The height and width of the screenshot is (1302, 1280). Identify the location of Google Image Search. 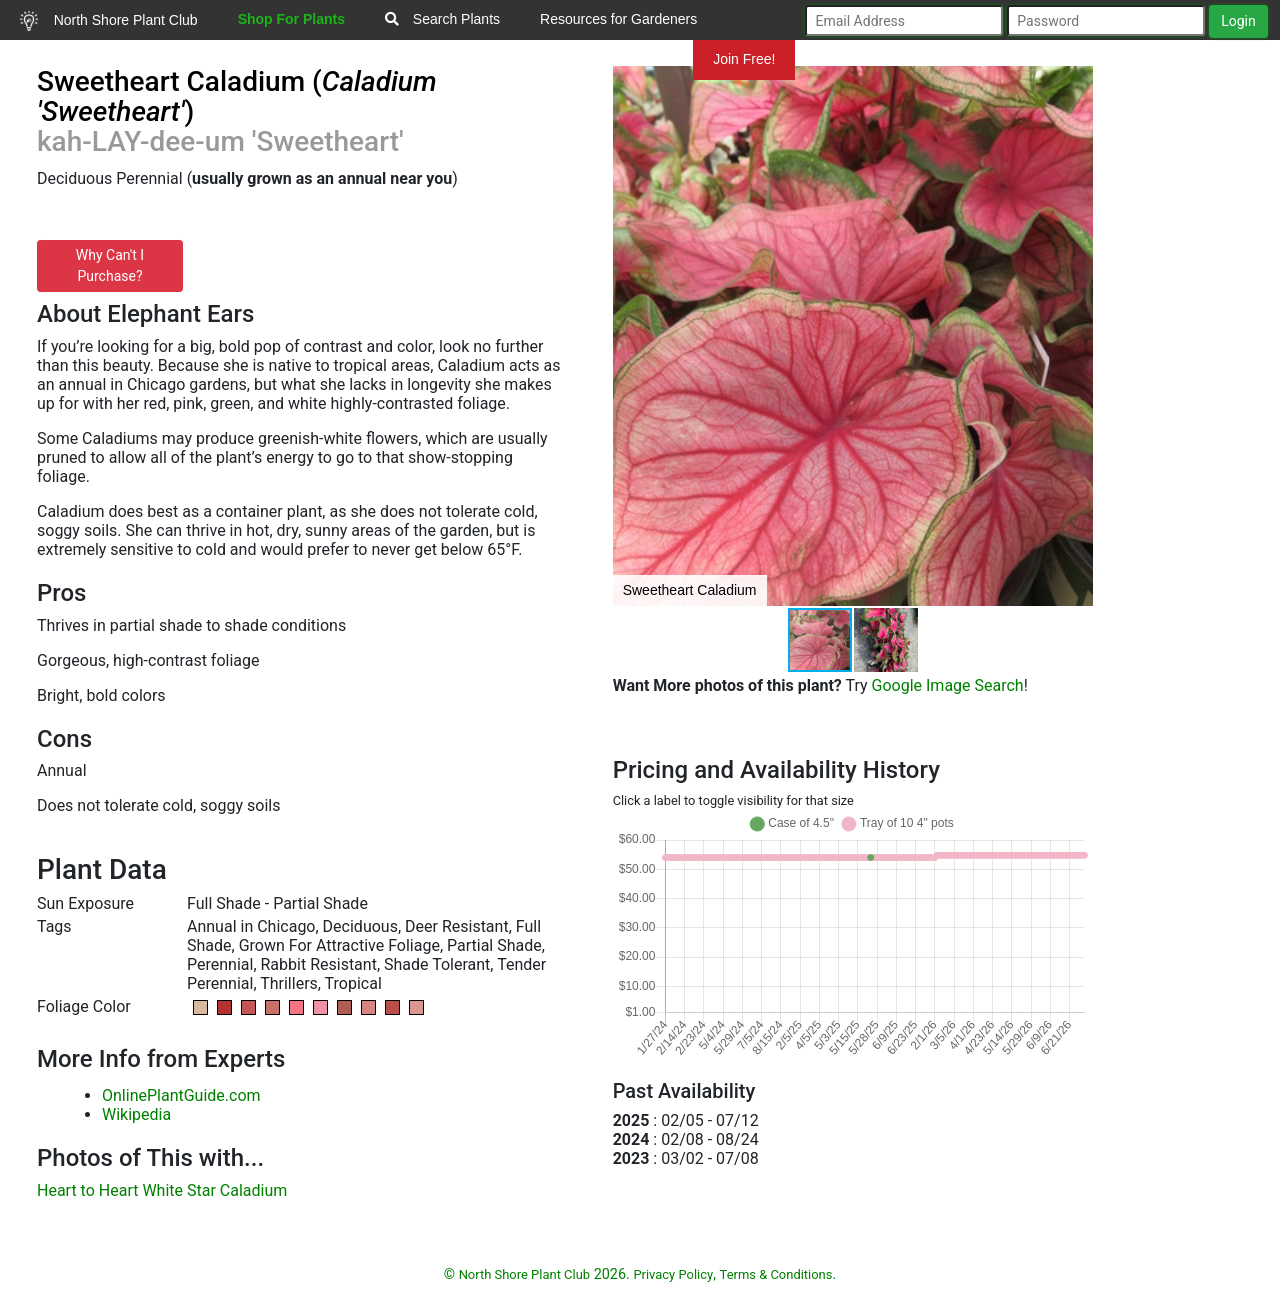
(948, 685).